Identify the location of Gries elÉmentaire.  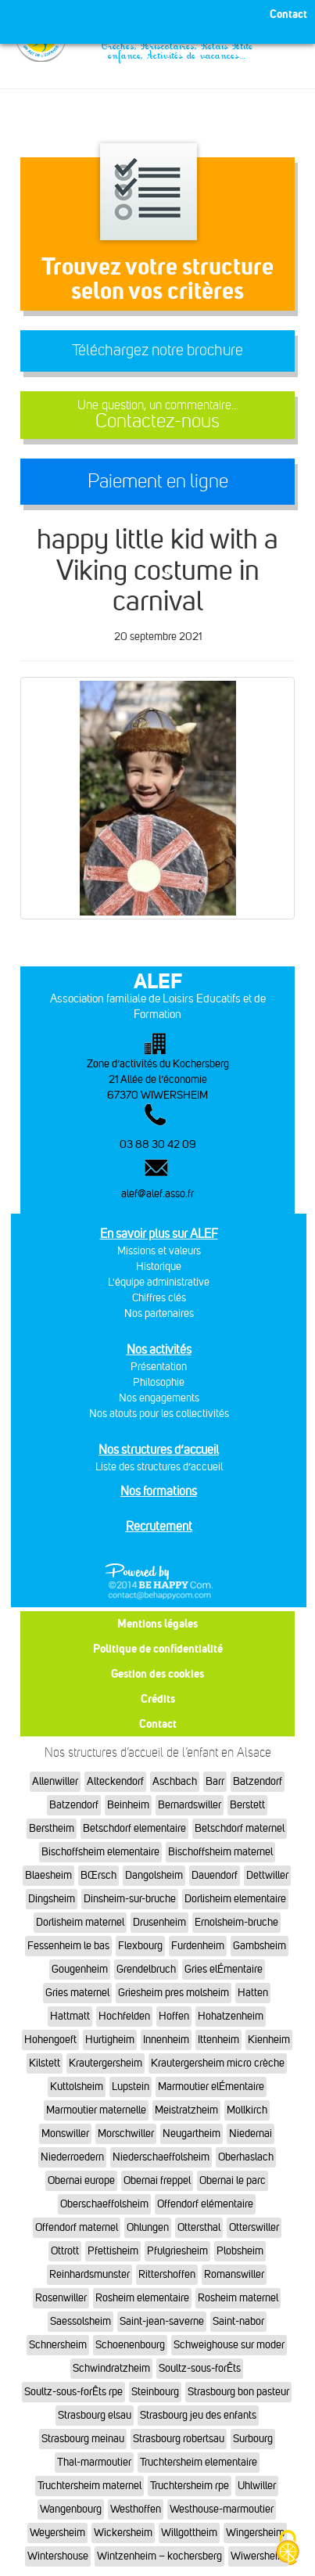
(223, 1969).